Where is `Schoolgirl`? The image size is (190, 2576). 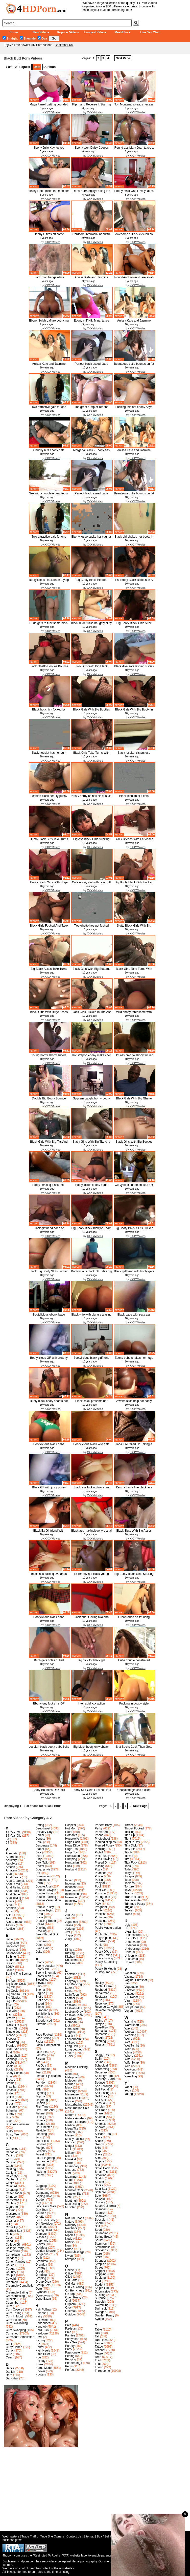
Schoolgirl is located at coordinates (101, 2065).